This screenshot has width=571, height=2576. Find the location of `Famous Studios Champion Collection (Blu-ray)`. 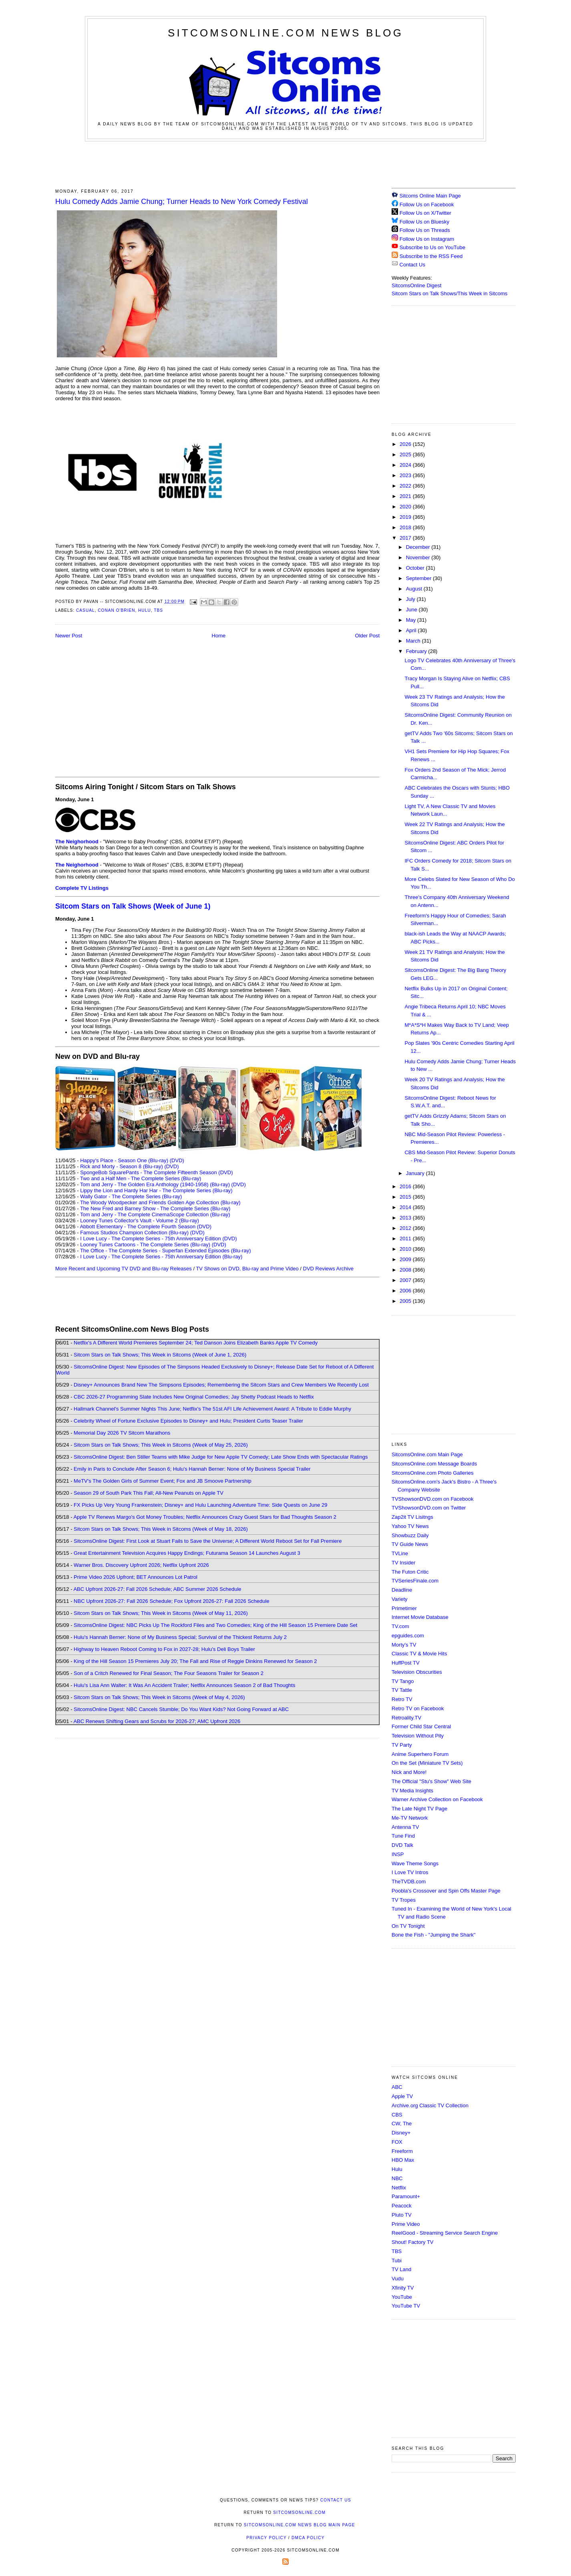

Famous Studios Champion Collection (Blu-ray) is located at coordinates (134, 1233).